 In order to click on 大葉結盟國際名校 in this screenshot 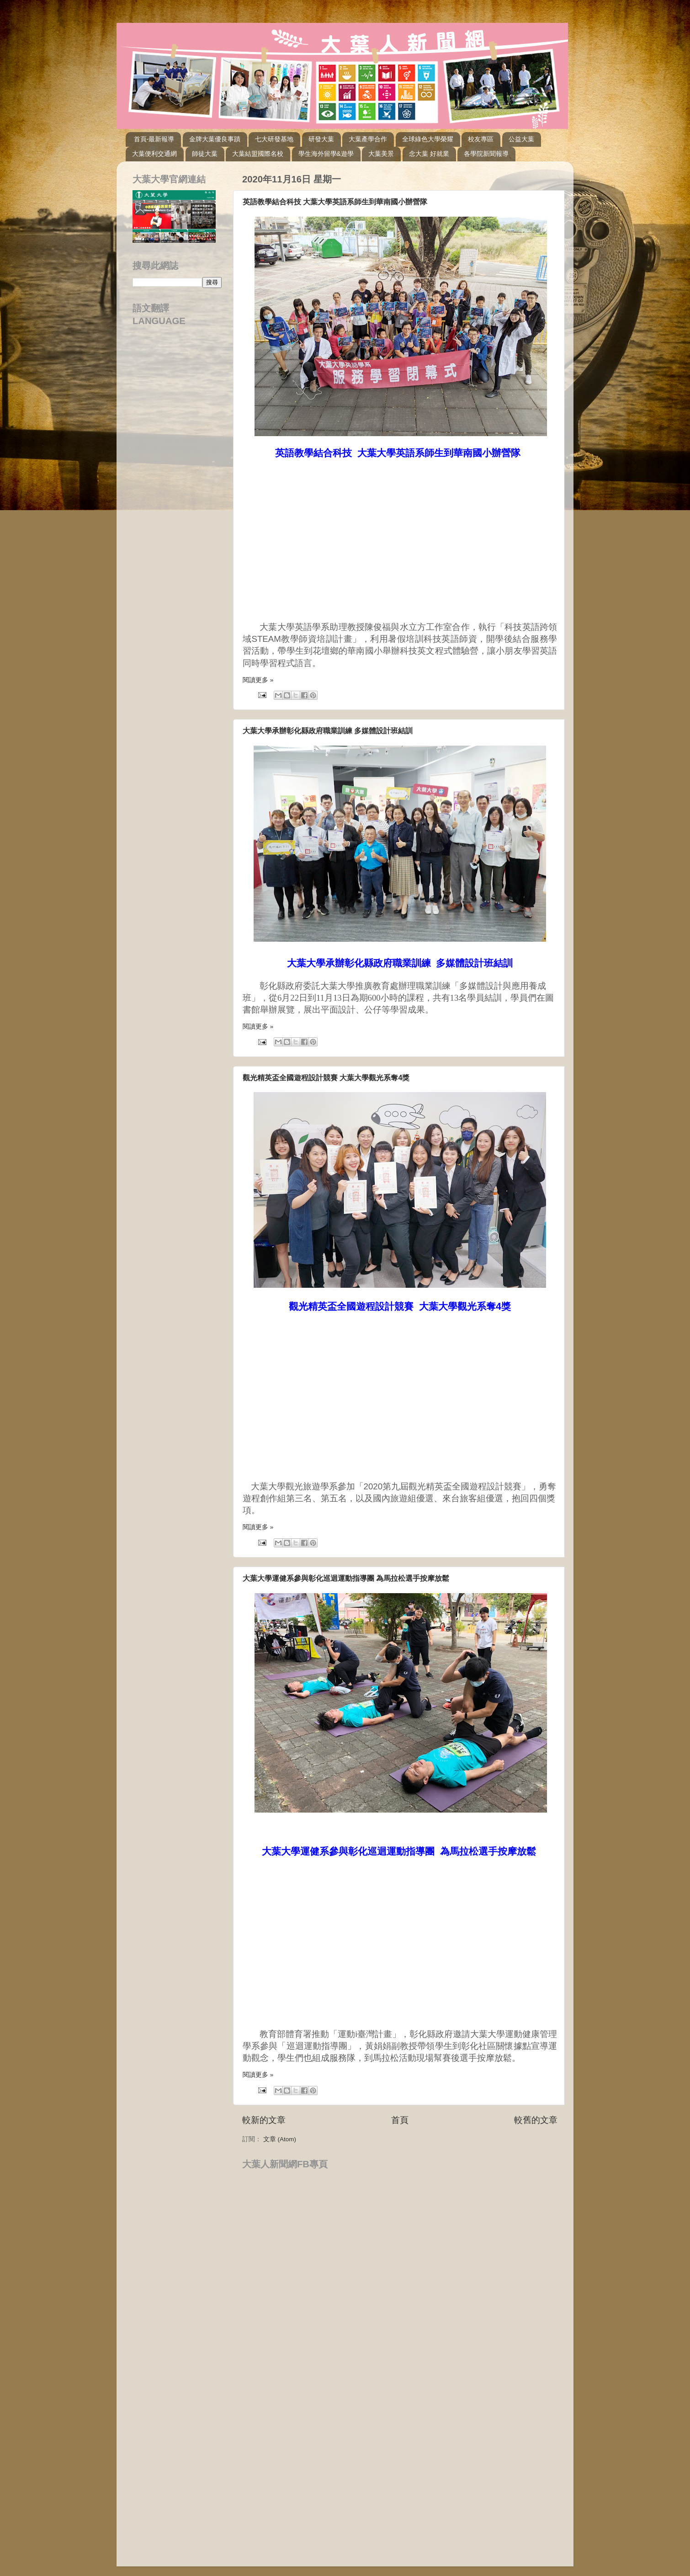, I will do `click(257, 153)`.